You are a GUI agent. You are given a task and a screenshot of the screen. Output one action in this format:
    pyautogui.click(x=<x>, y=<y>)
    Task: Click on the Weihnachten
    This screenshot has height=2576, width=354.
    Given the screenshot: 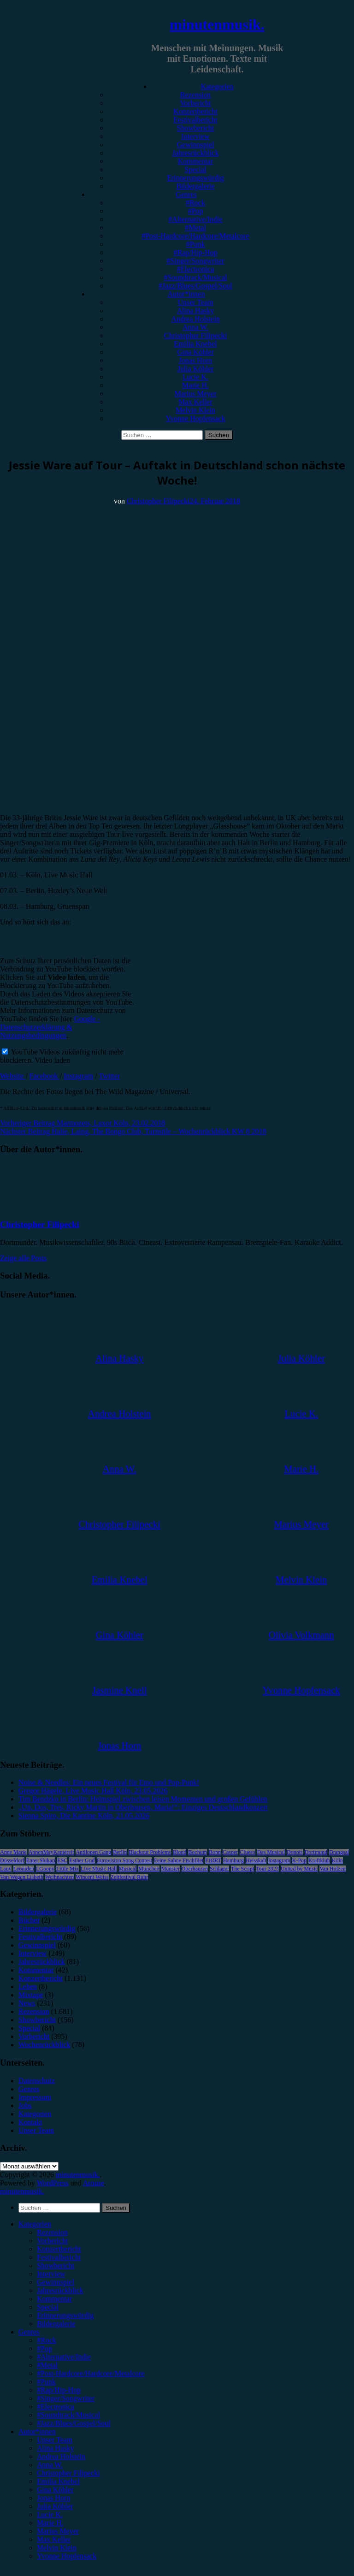 What is the action you would take?
    pyautogui.click(x=59, y=1877)
    